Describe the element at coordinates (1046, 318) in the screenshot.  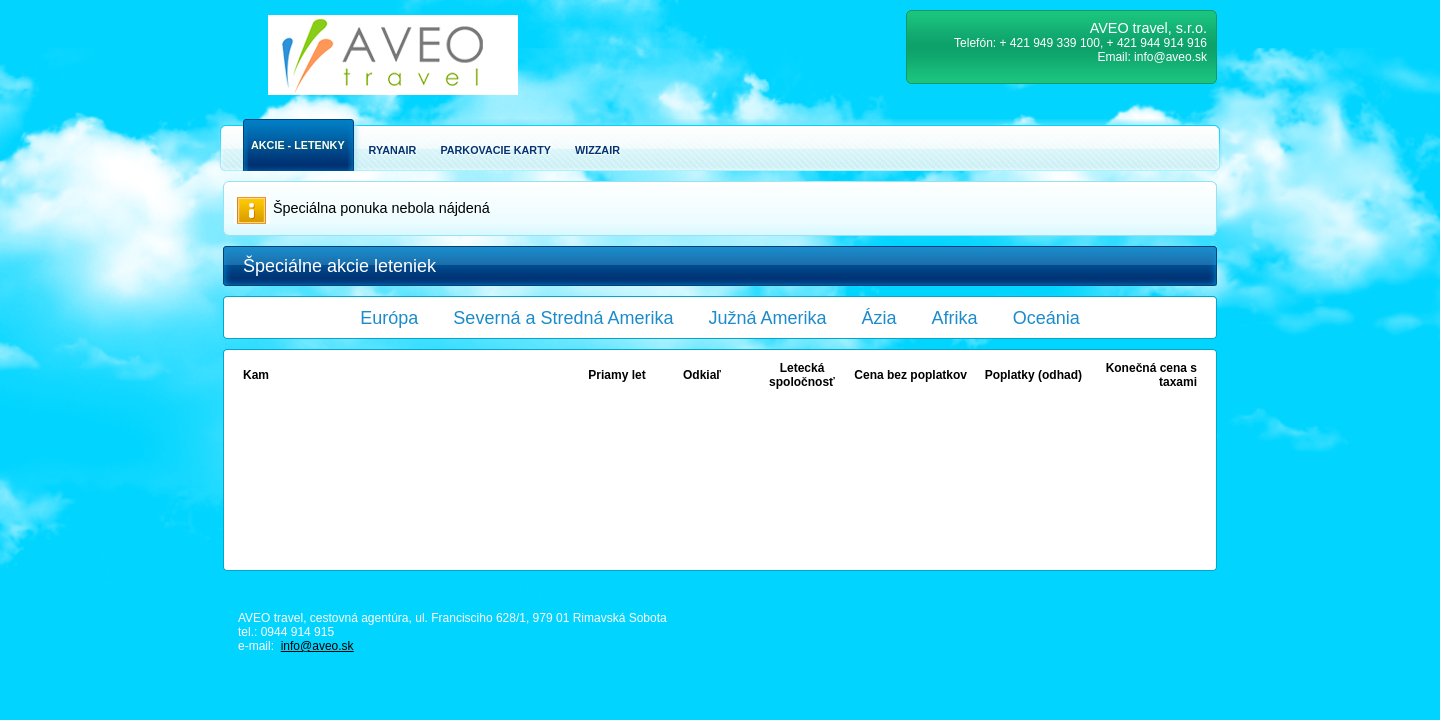
I see `Oceánia` at that location.